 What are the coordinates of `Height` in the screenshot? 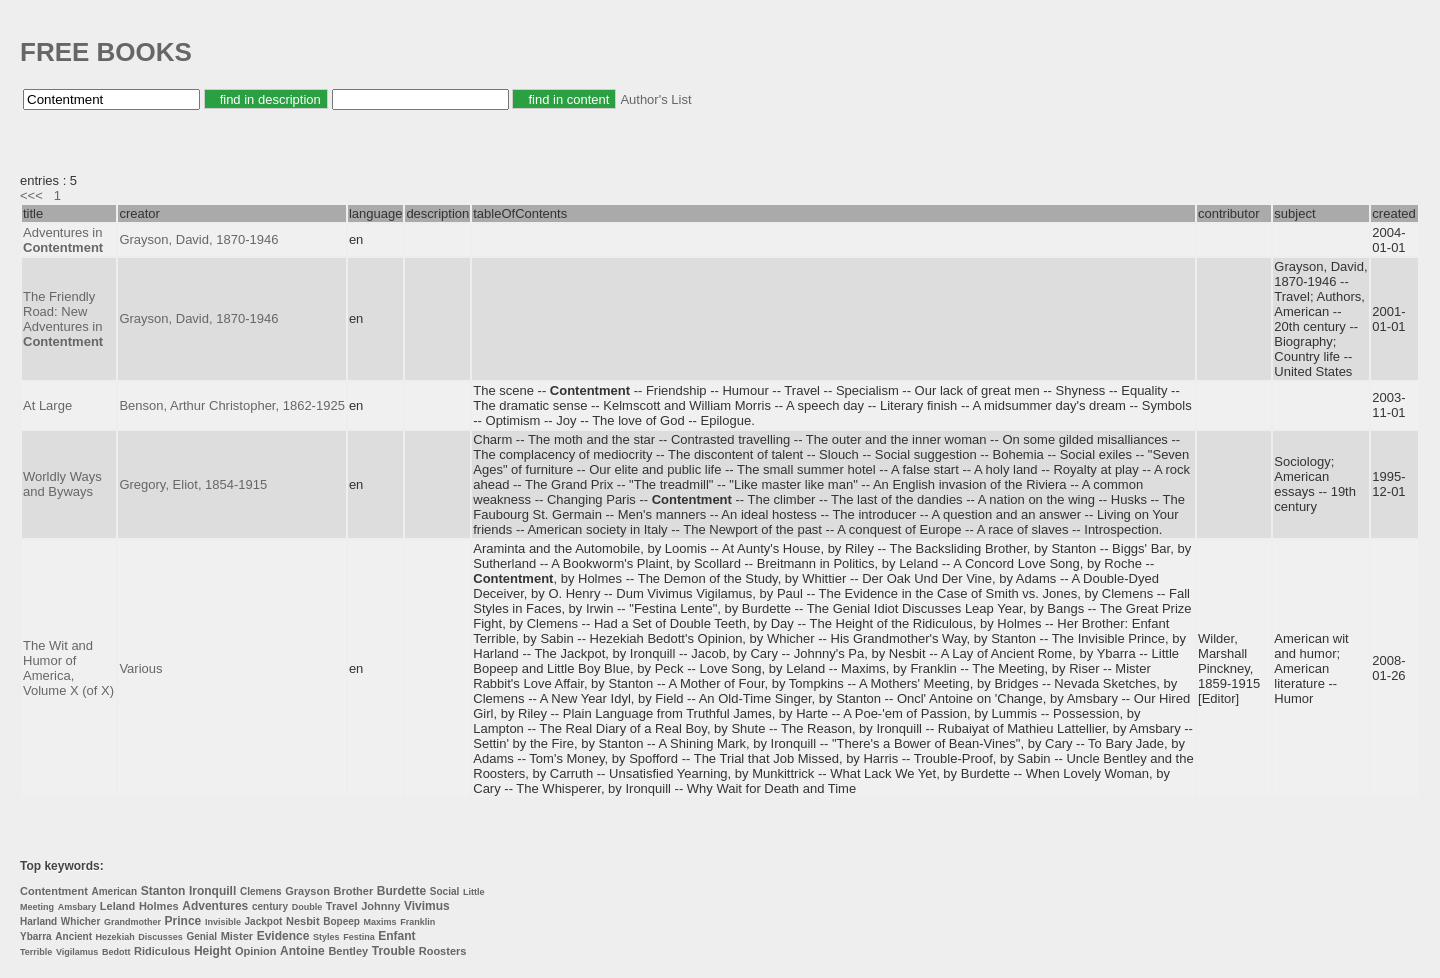 It's located at (212, 951).